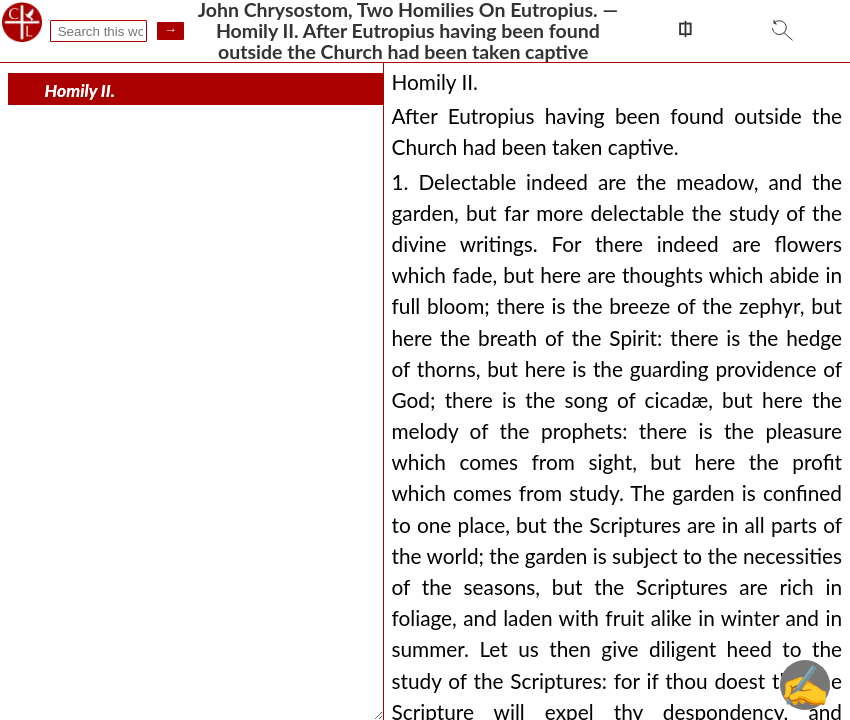 This screenshot has width=850, height=720. What do you see at coordinates (80, 90) in the screenshot?
I see `Homily II.` at bounding box center [80, 90].